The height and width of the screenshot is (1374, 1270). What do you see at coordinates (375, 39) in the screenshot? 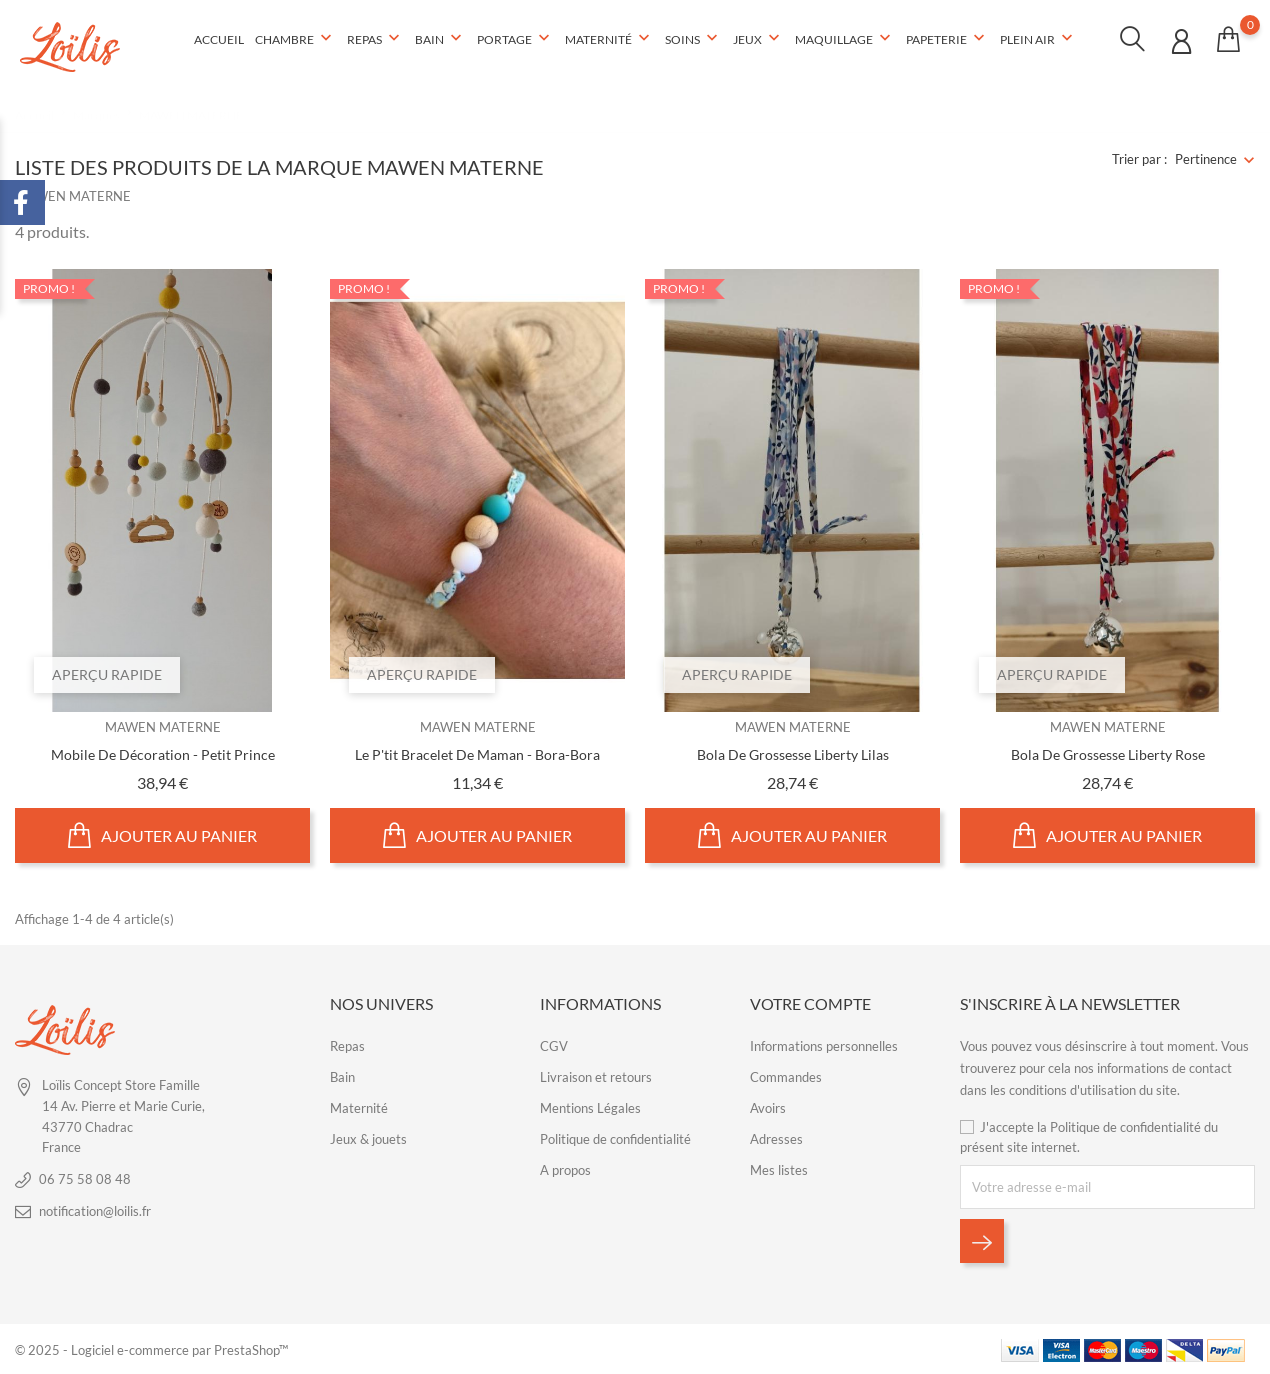
I see `Repas` at bounding box center [375, 39].